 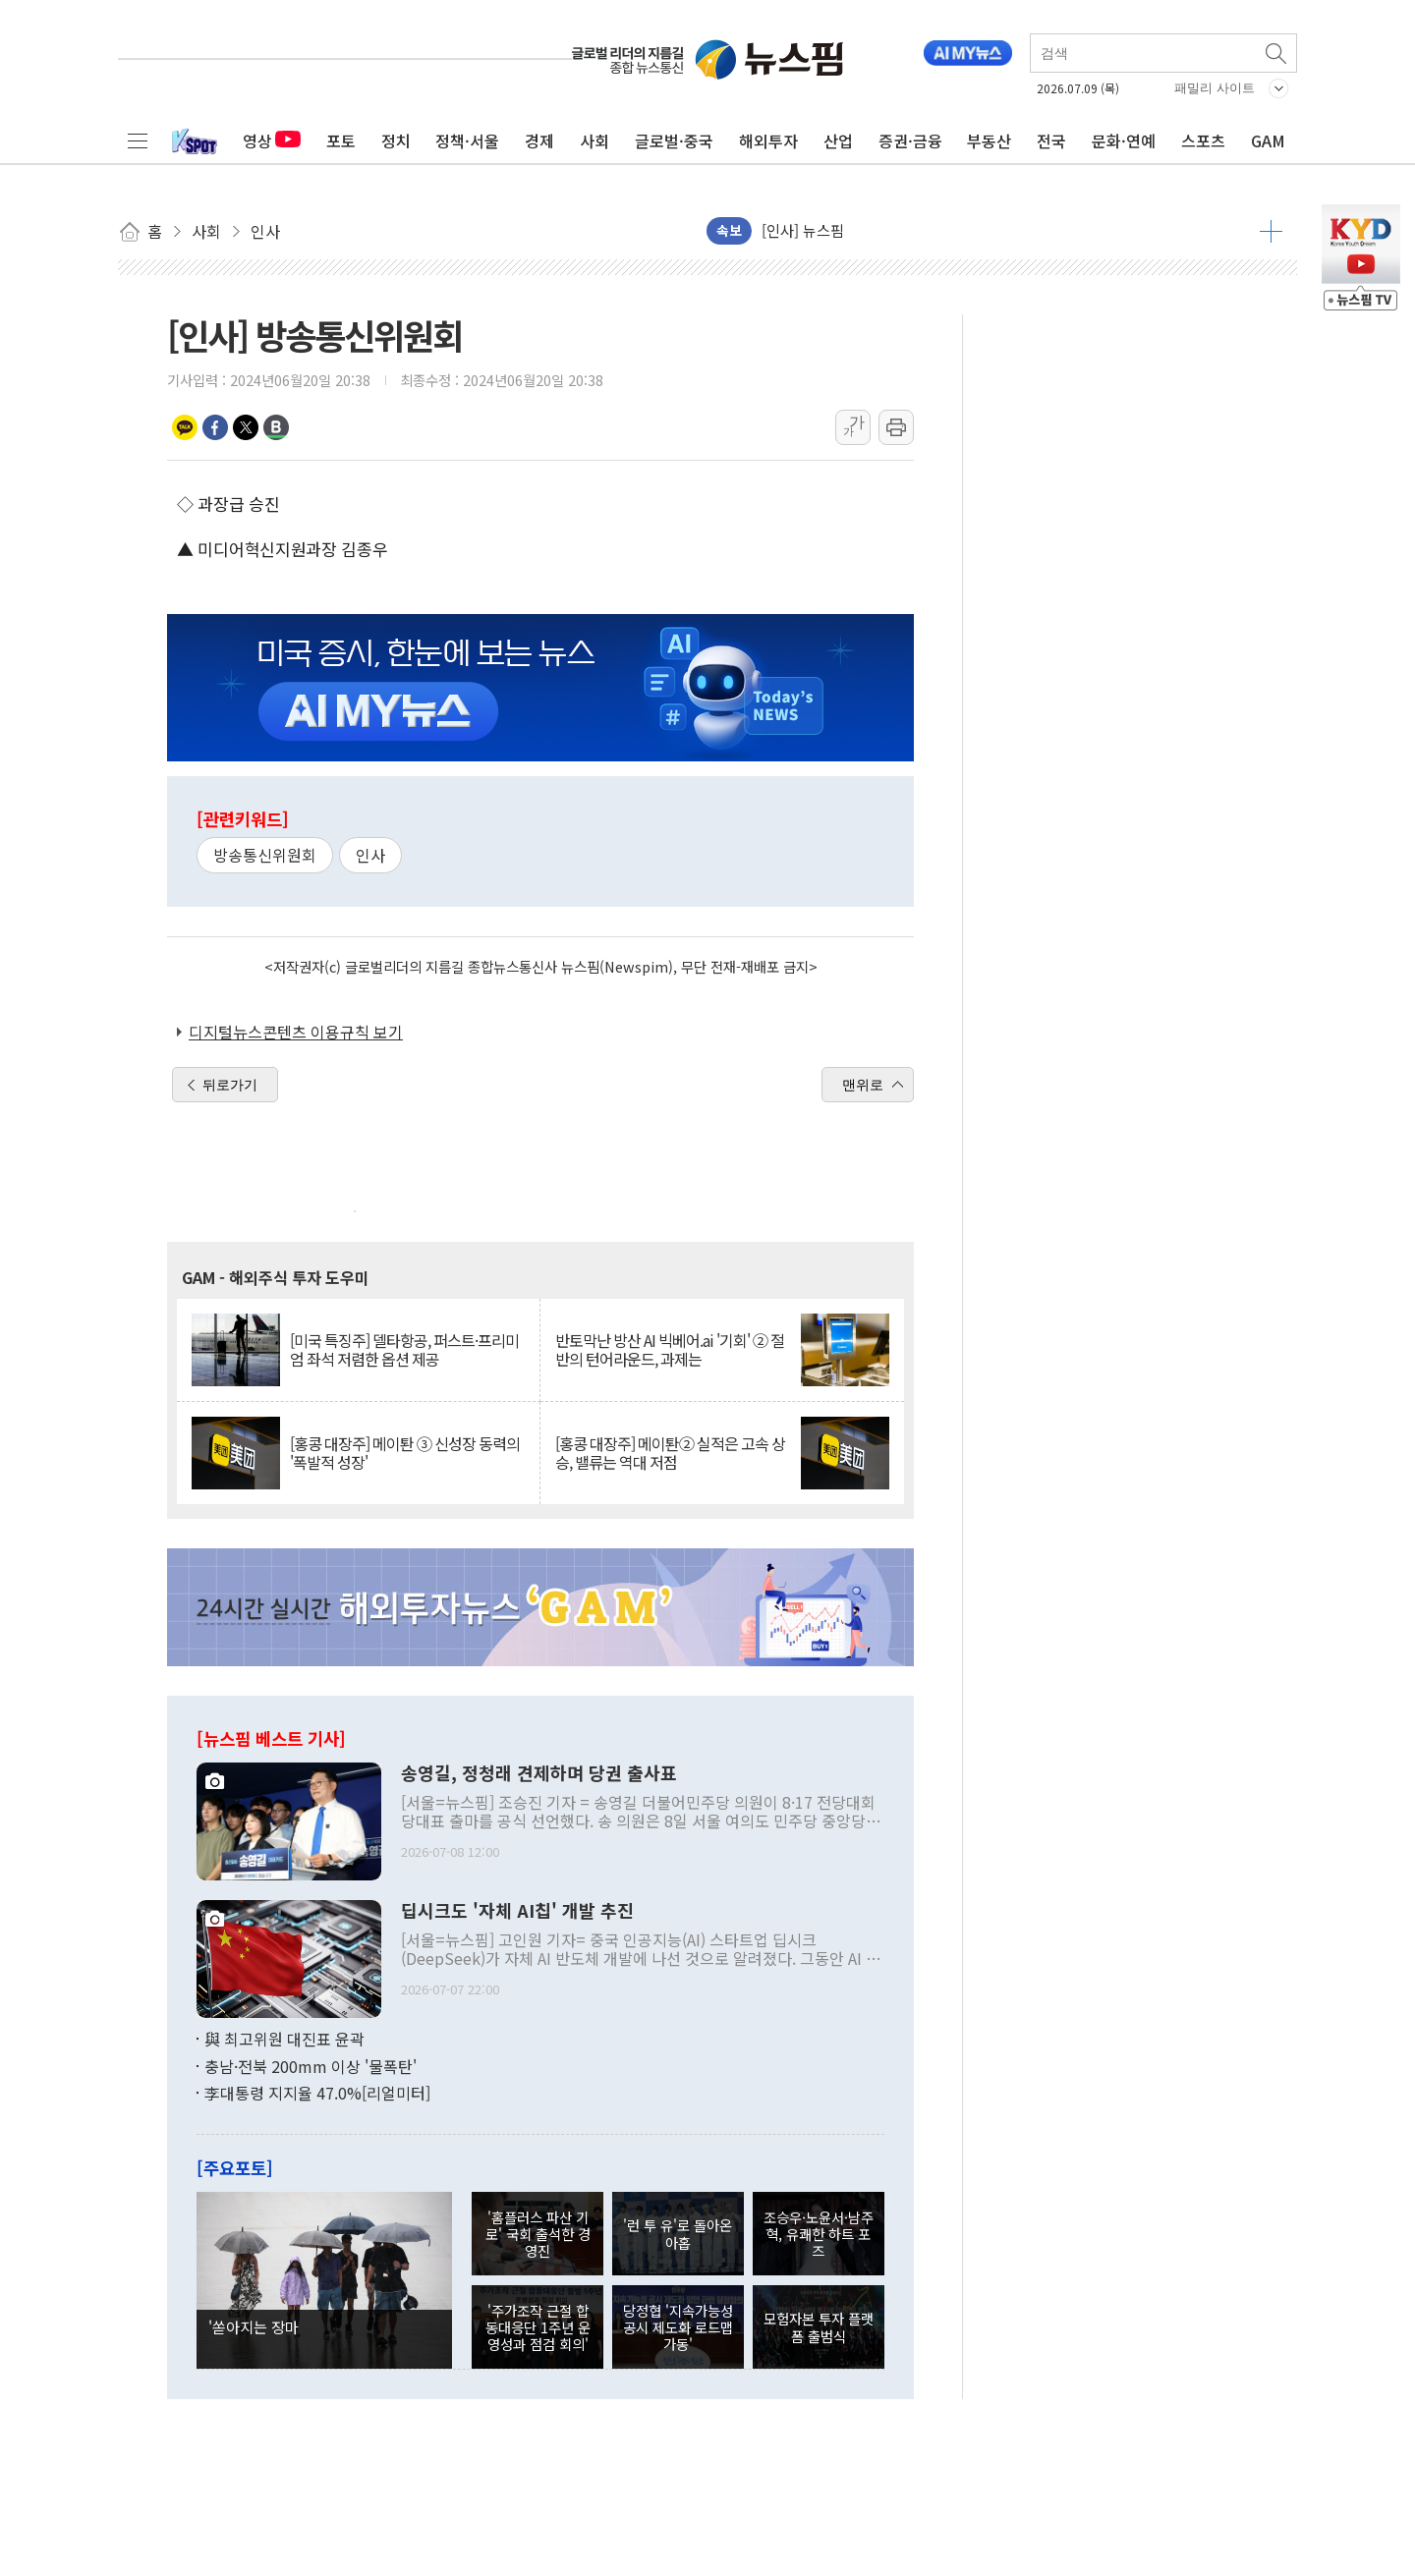 I want to click on 검색, so click(x=1277, y=53).